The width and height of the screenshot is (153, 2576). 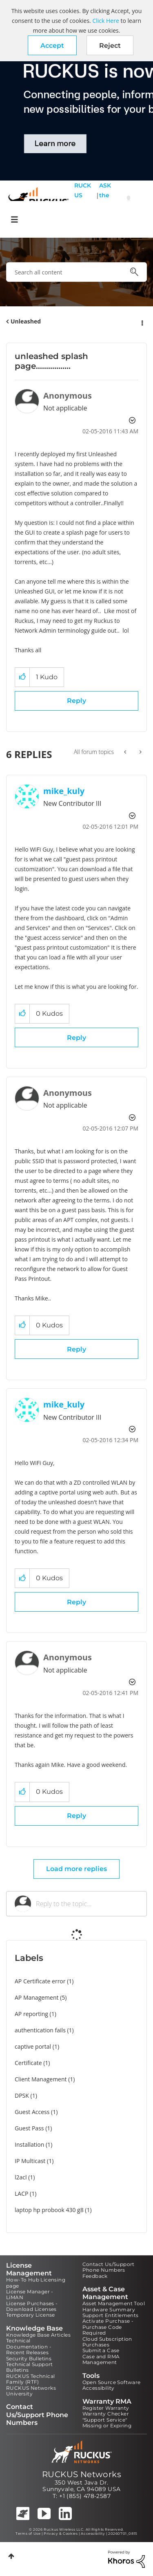 I want to click on AP Certificate error [Filter Topics with Label: AP Certificate error], so click(x=40, y=1981).